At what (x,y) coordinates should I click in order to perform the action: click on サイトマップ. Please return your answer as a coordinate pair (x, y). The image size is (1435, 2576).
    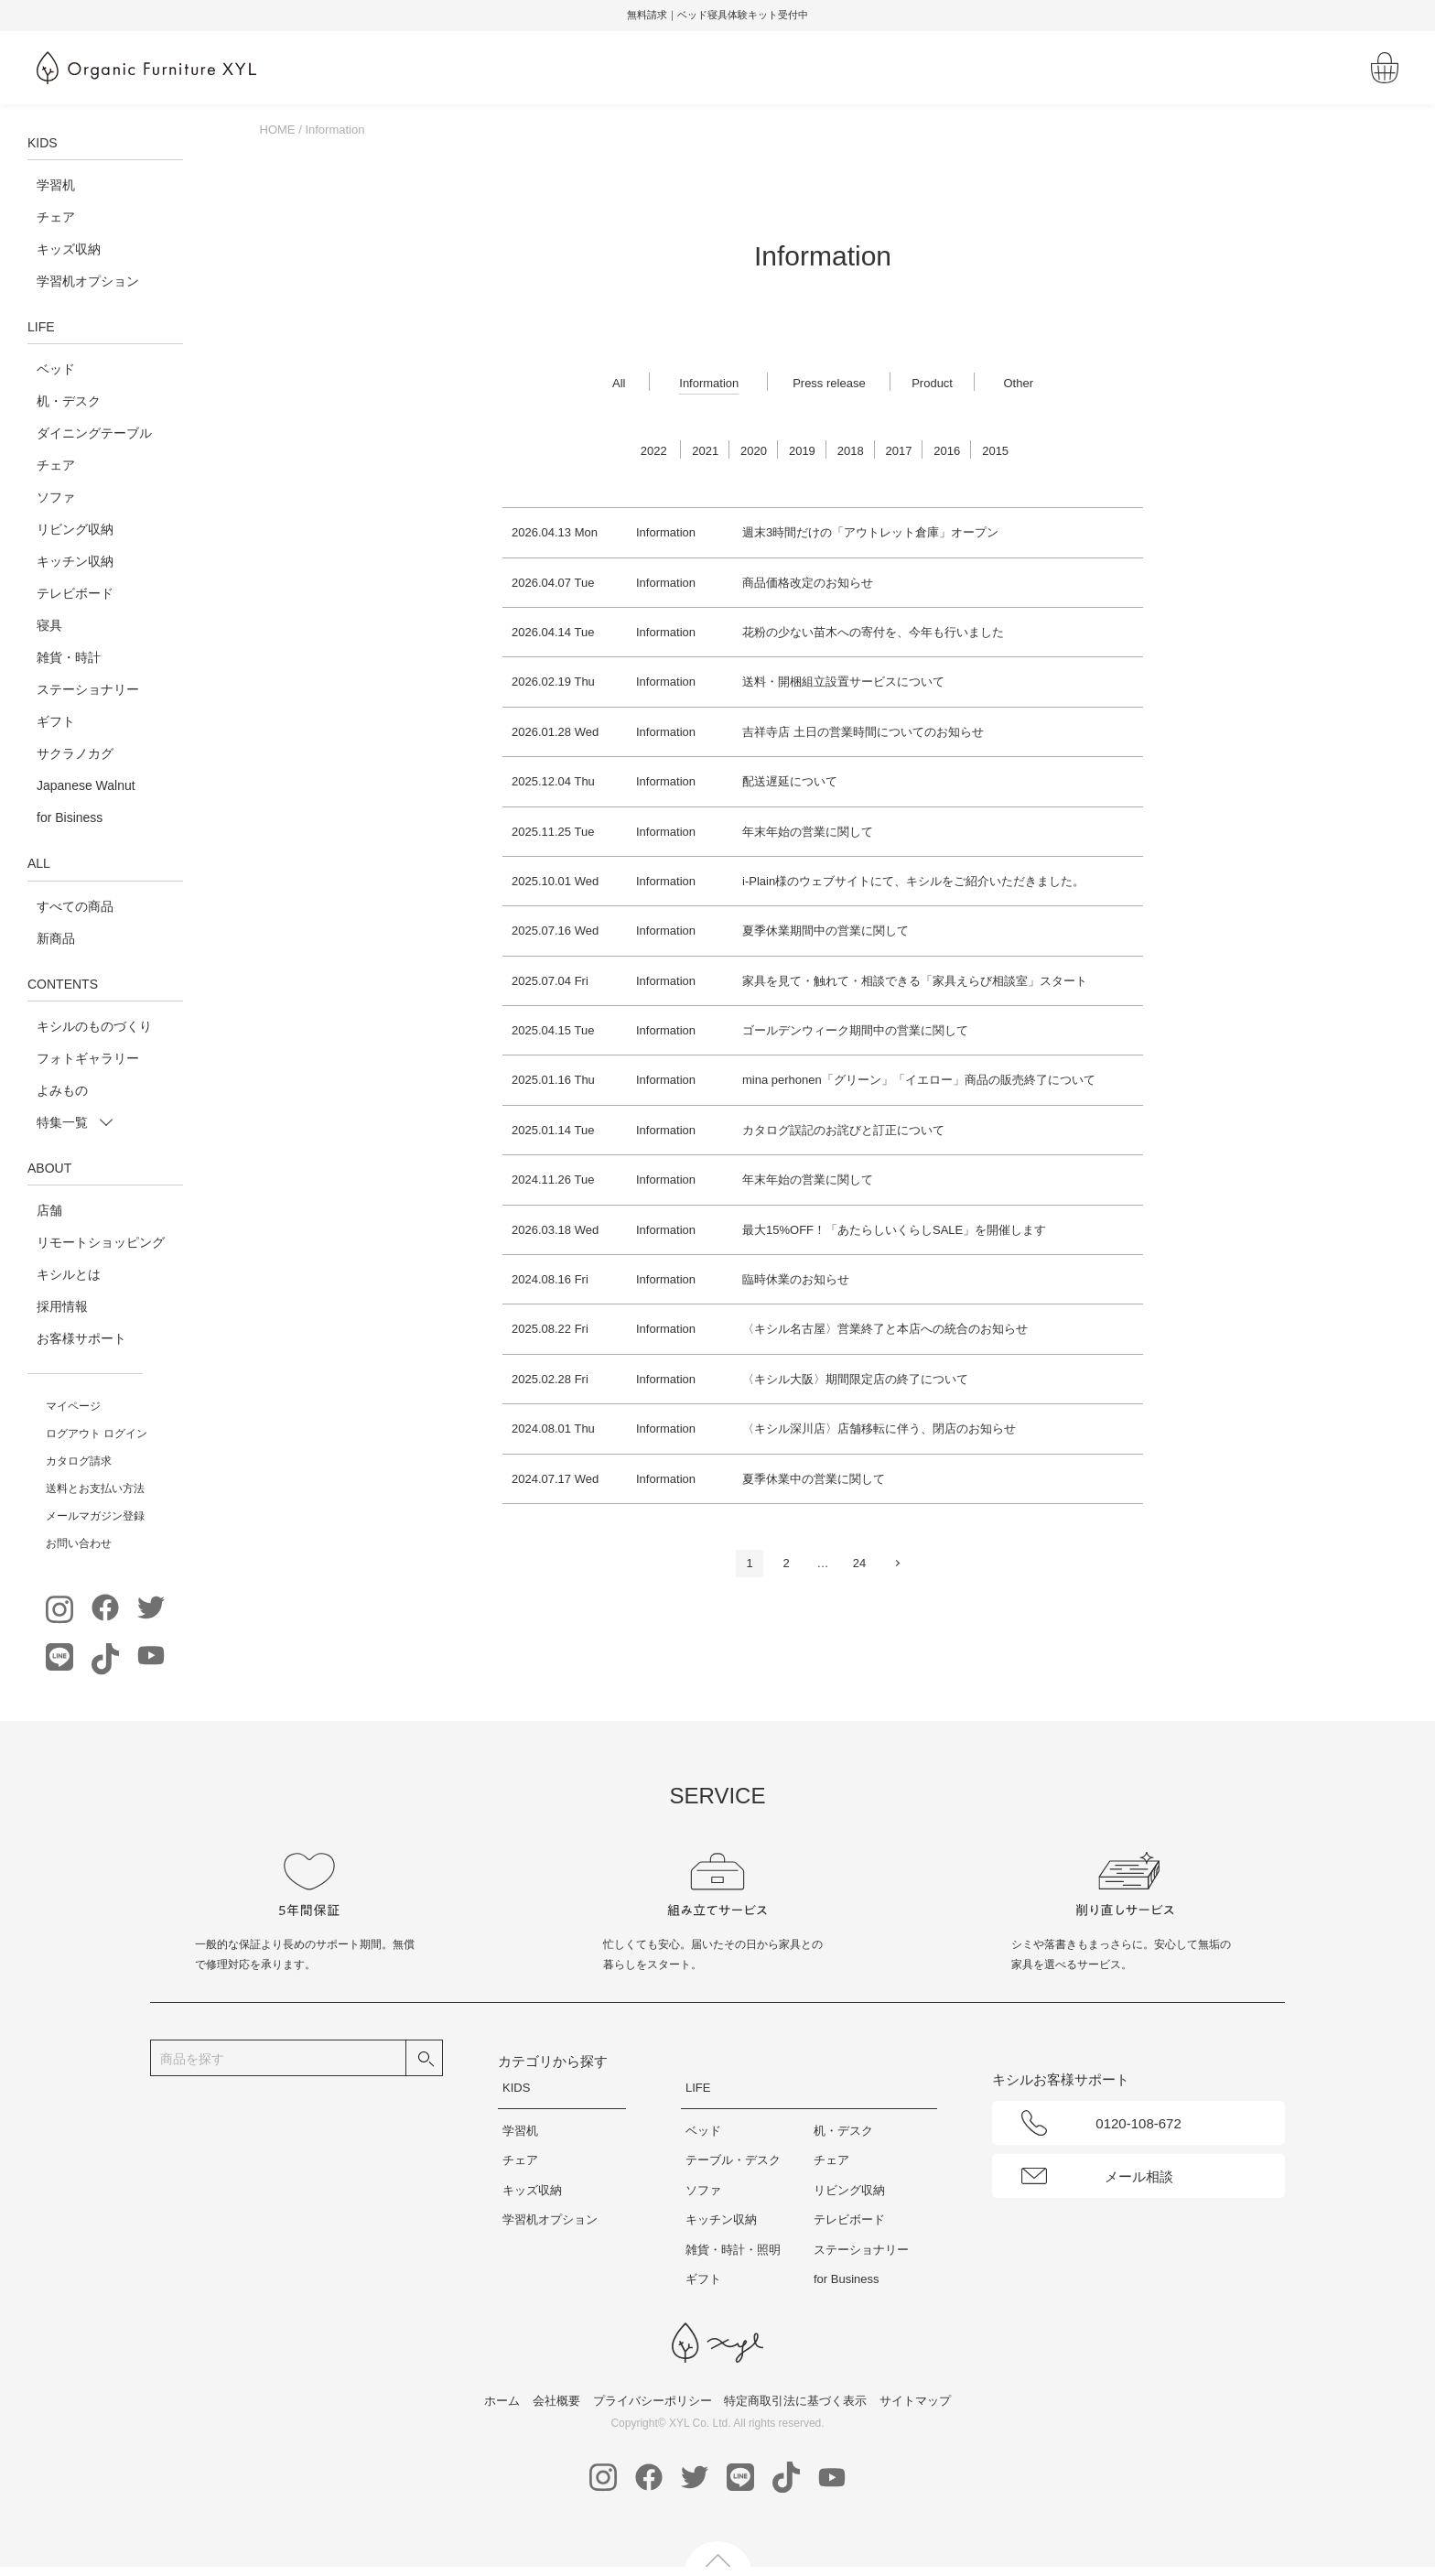
    Looking at the image, I should click on (915, 2401).